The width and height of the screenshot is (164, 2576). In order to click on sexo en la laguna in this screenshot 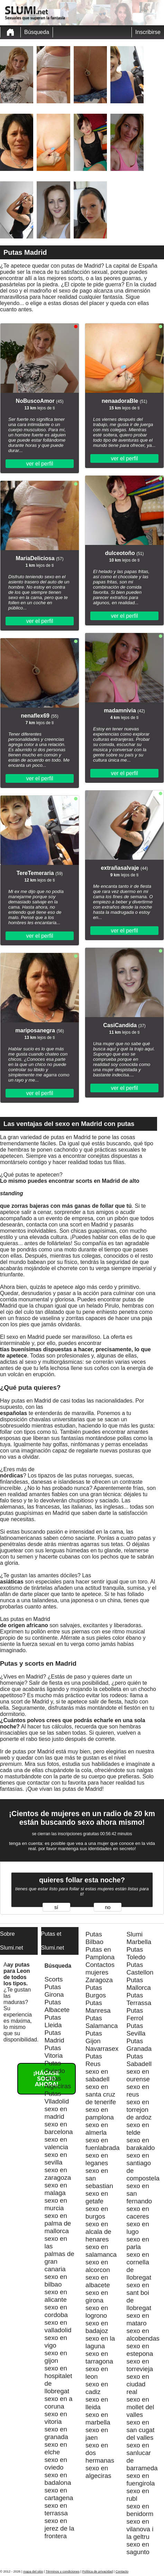, I will do `click(100, 2342)`.